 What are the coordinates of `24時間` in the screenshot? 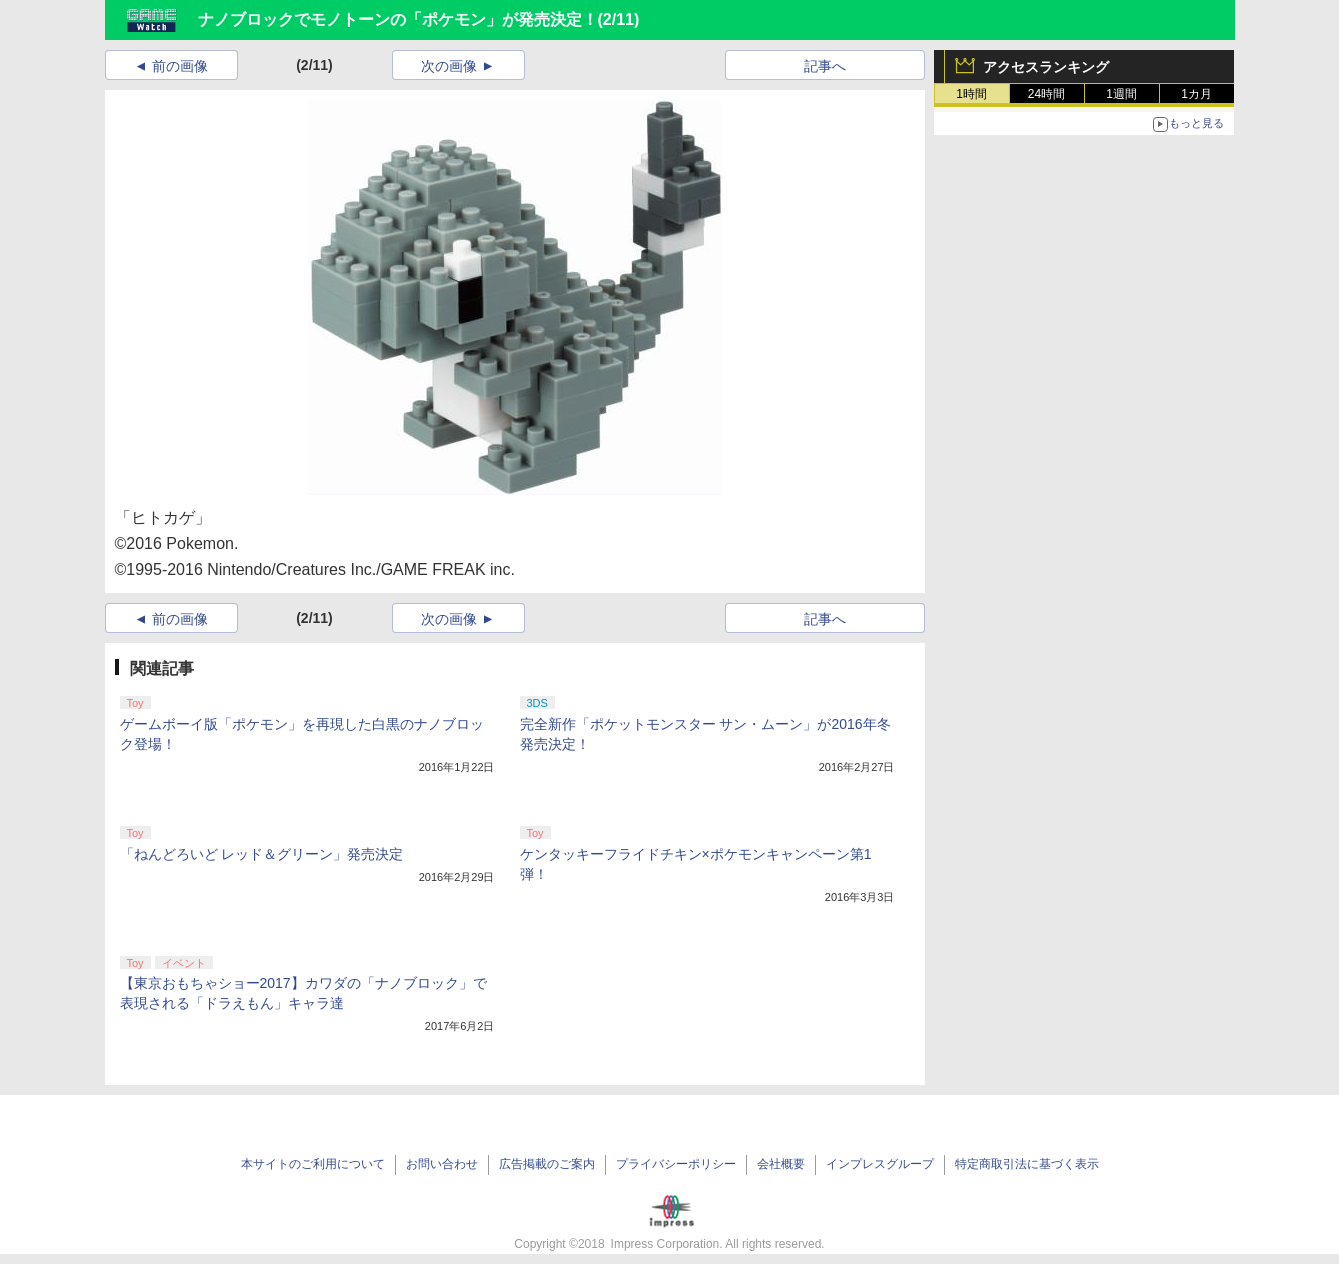 It's located at (1046, 94).